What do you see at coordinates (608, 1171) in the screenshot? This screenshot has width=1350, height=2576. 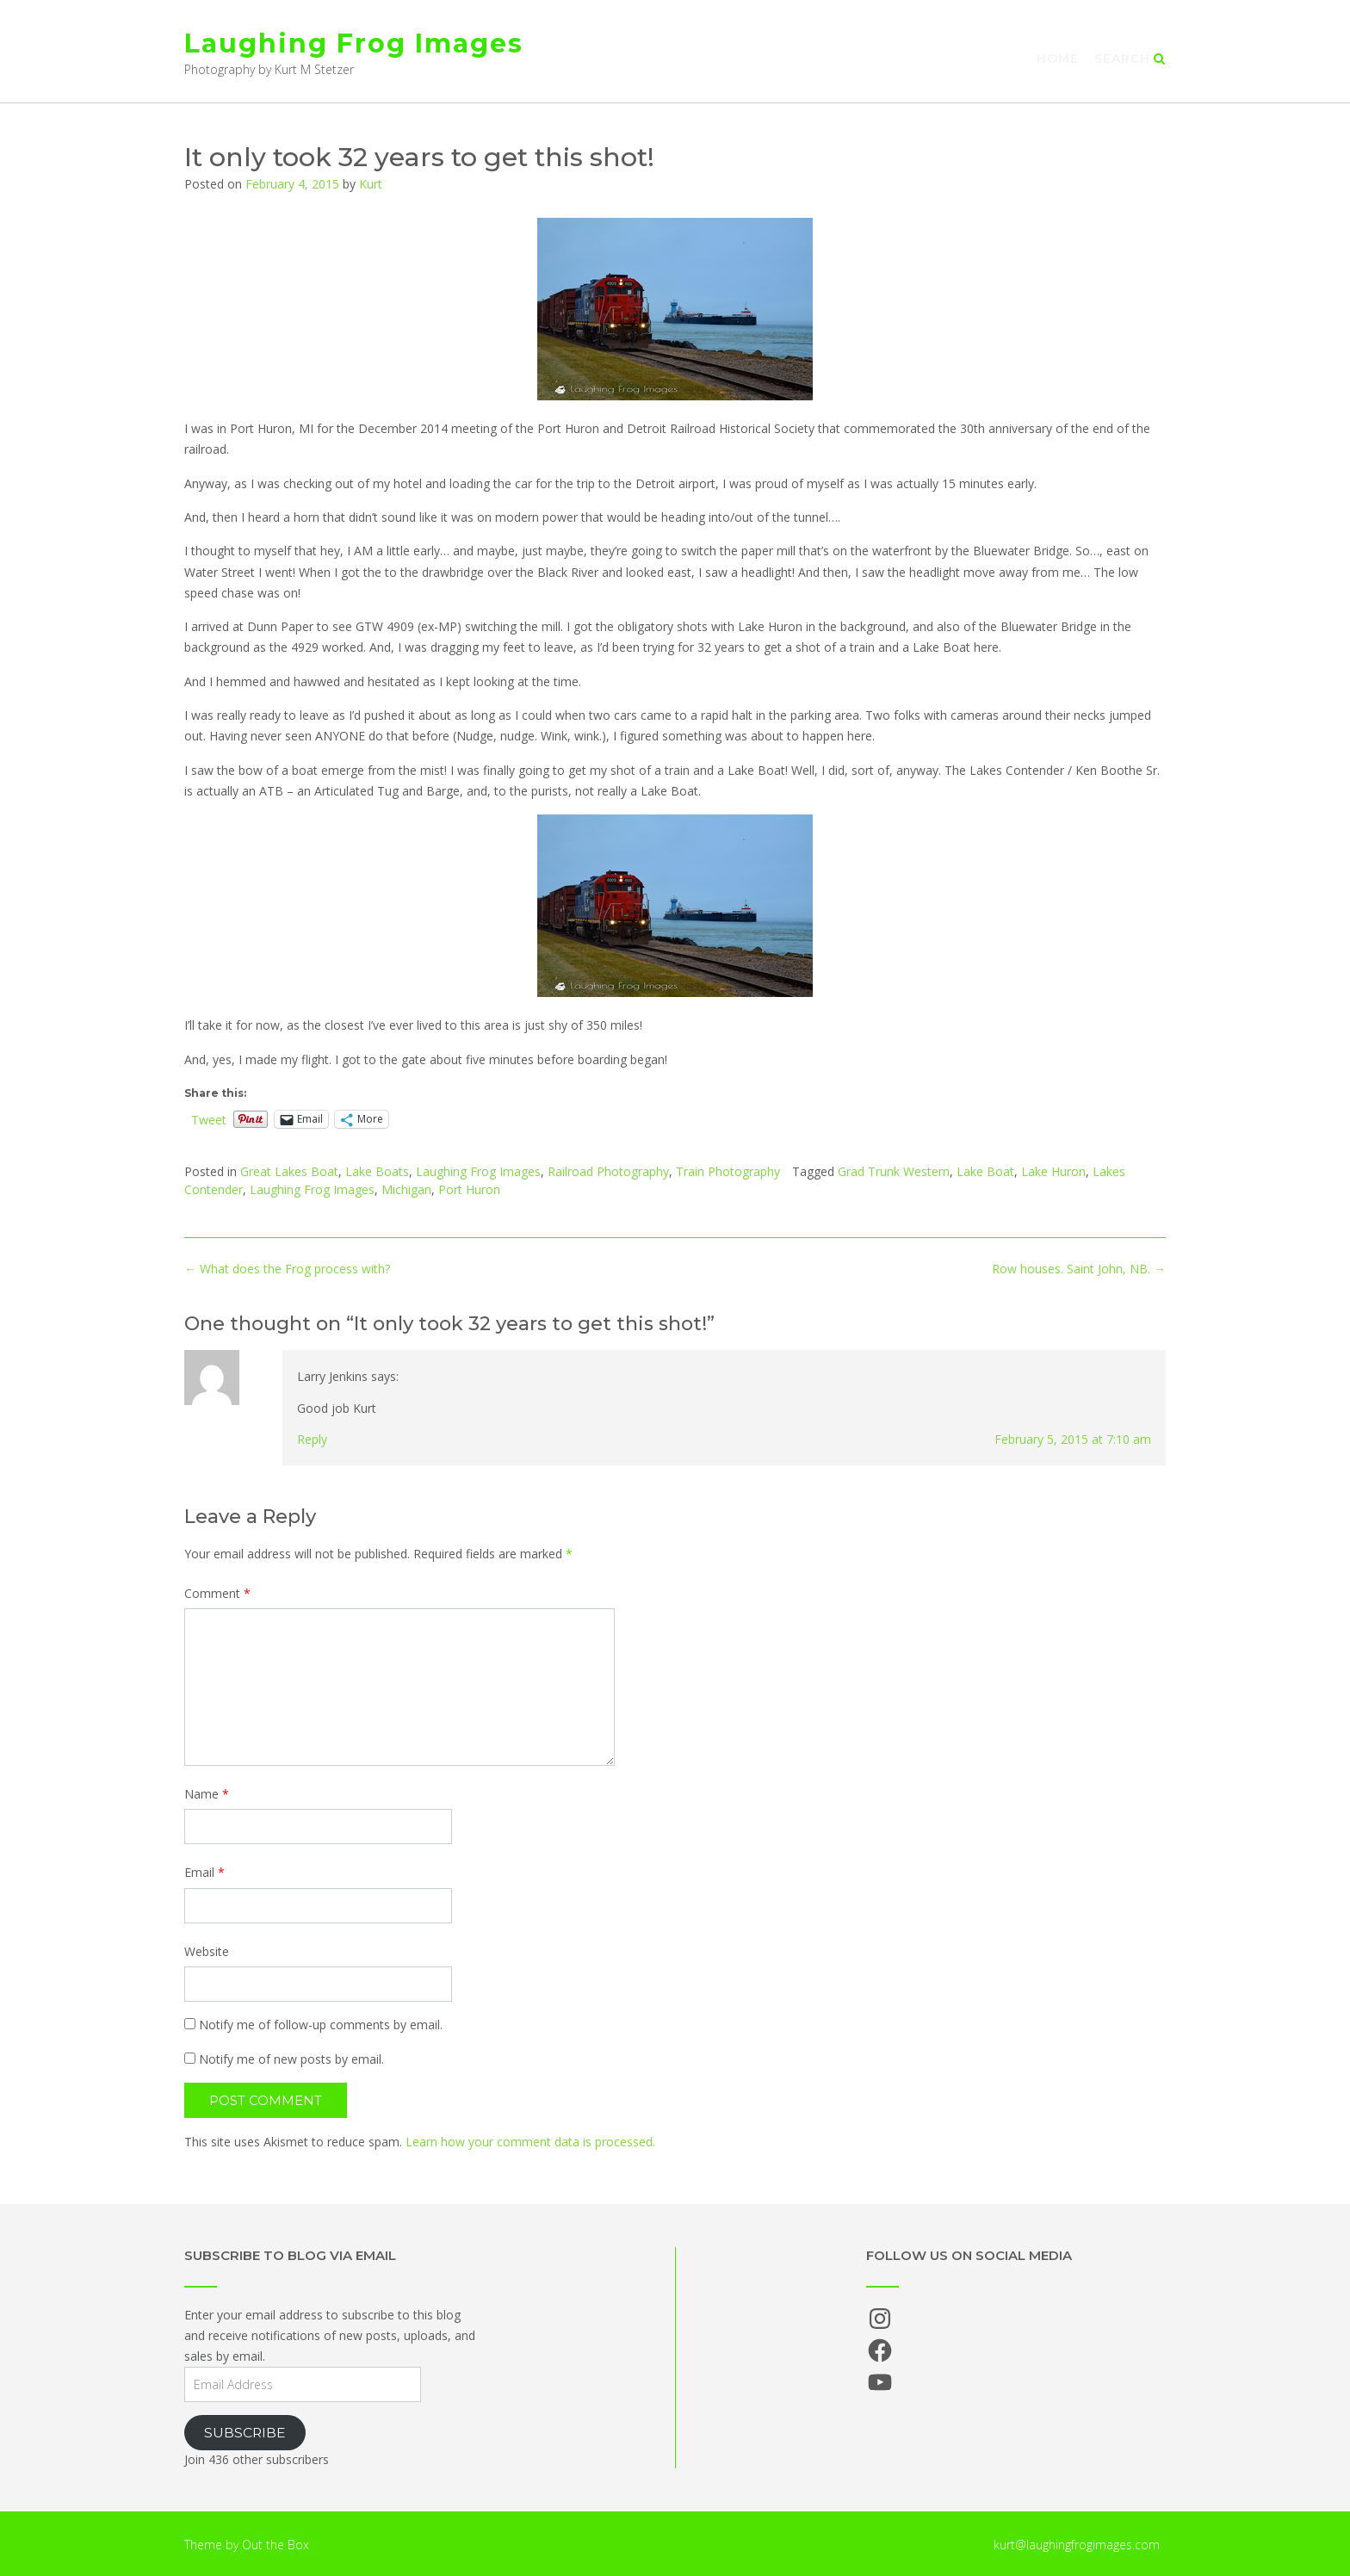 I see `Railroad Photography` at bounding box center [608, 1171].